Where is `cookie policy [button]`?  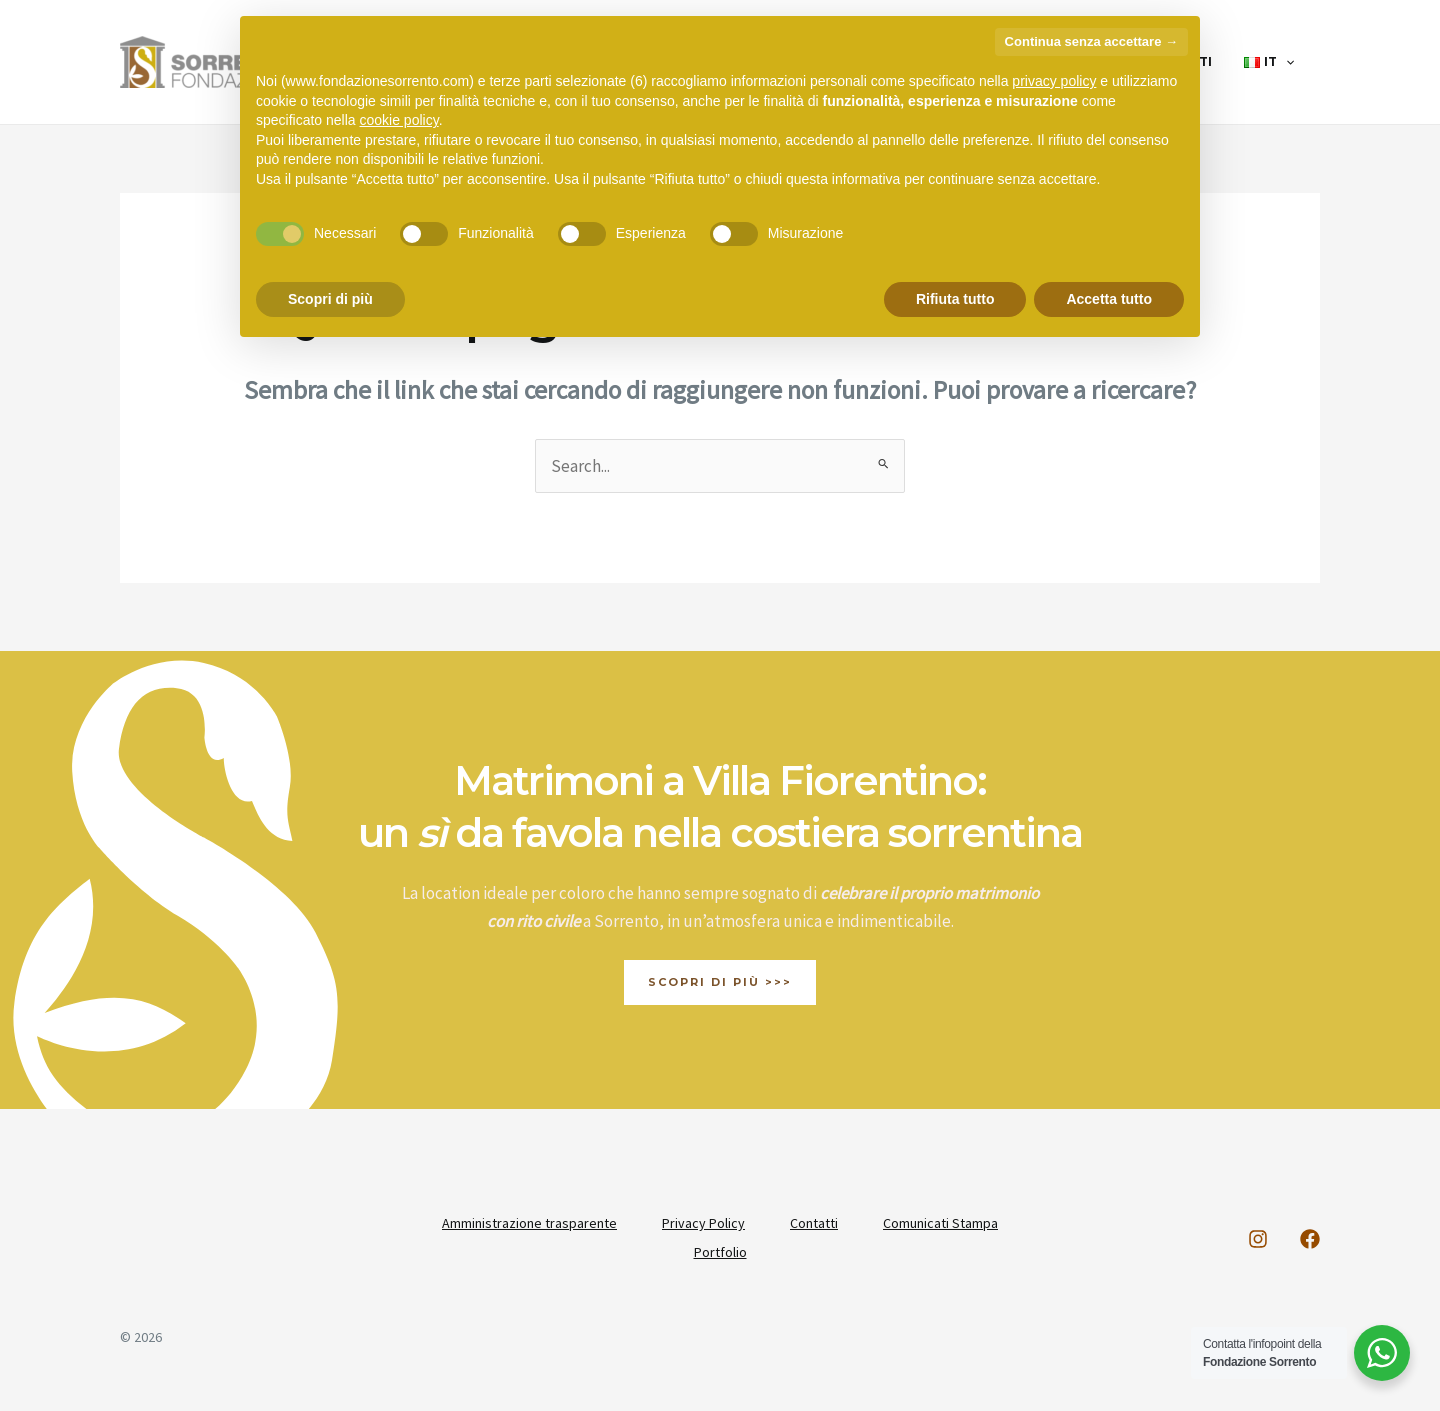
cookie policy [button] is located at coordinates (399, 120).